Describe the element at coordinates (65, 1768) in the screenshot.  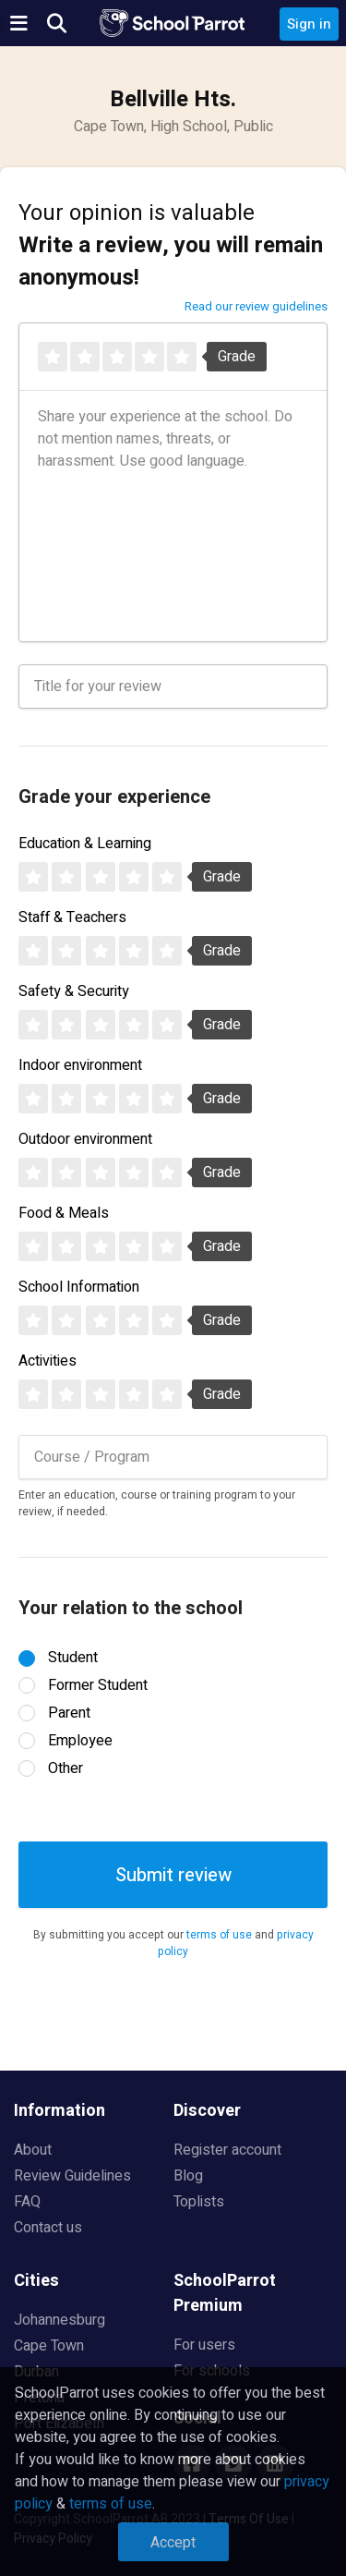
I see `Other` at that location.